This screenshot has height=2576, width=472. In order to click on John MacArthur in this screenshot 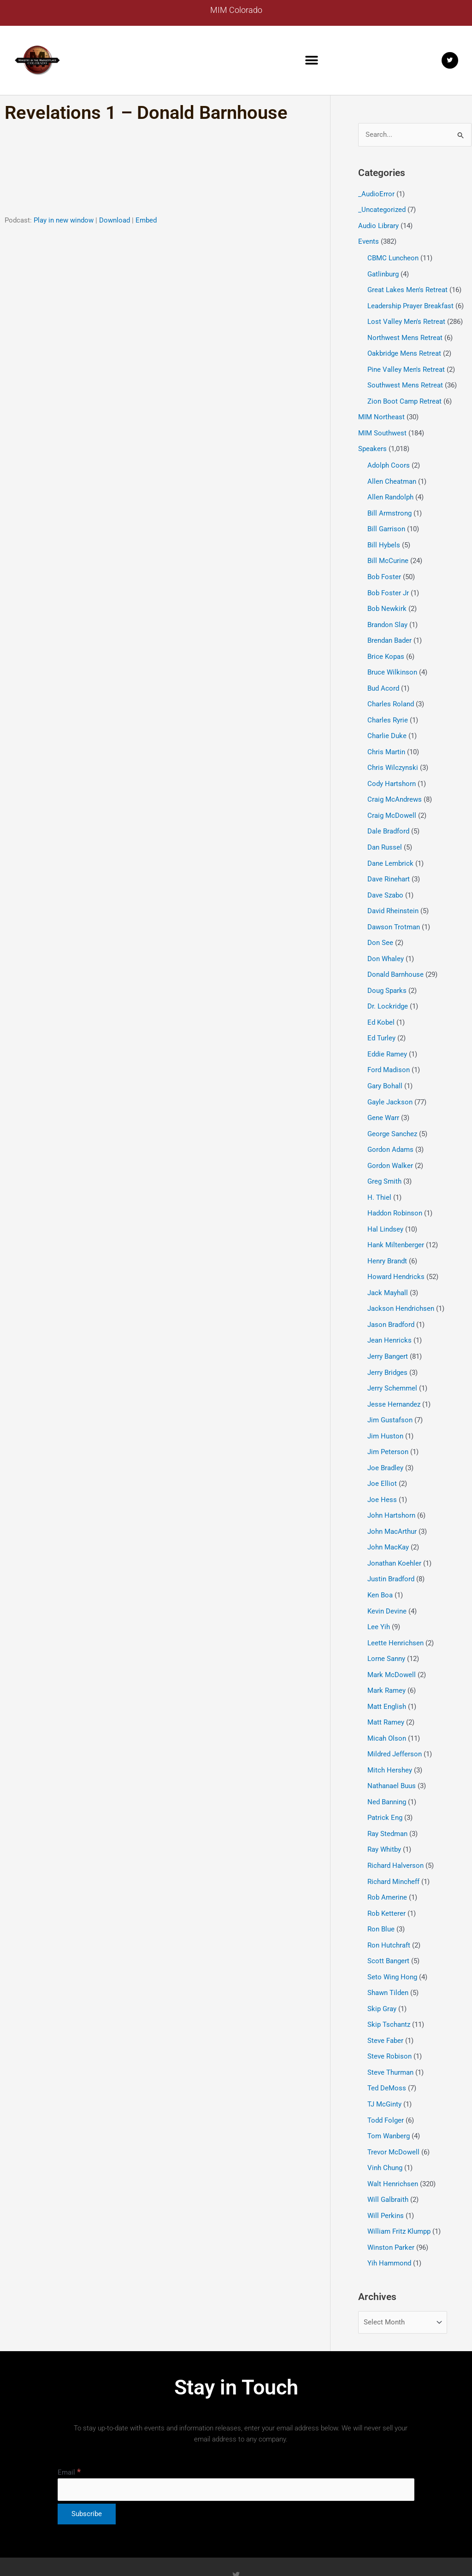, I will do `click(392, 1501)`.